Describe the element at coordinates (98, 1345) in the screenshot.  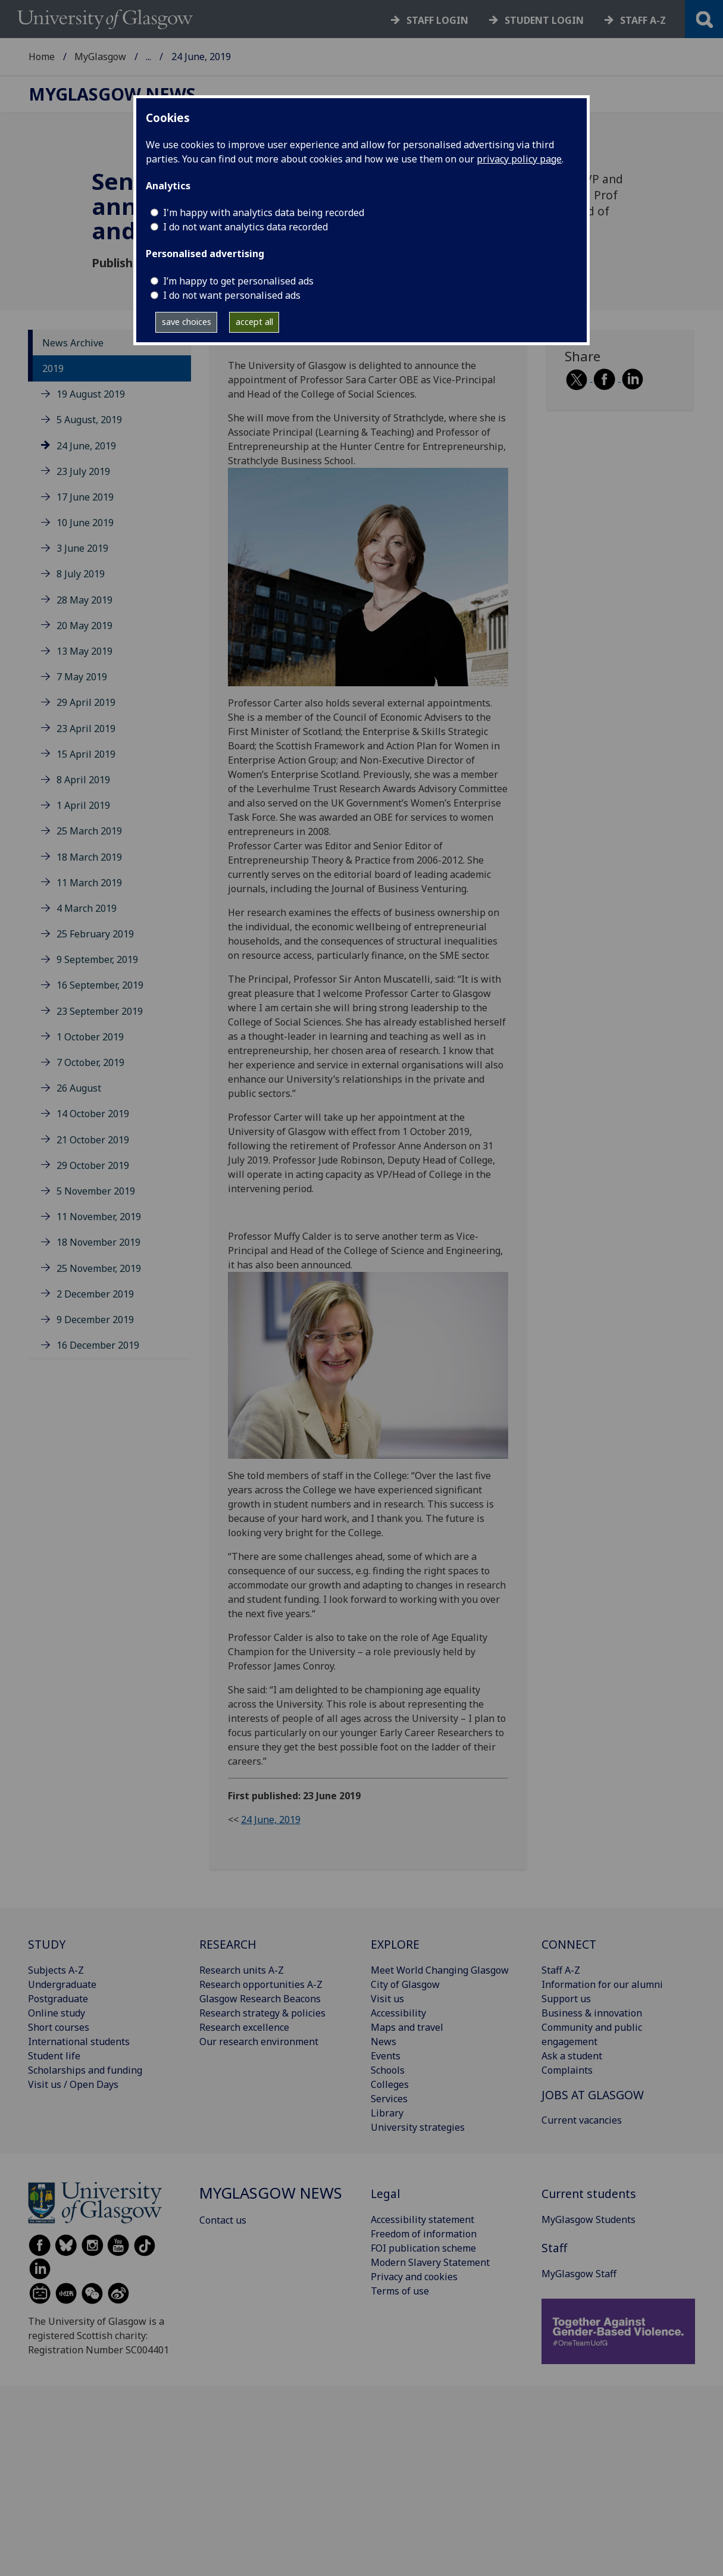
I see `16 December 2019` at that location.